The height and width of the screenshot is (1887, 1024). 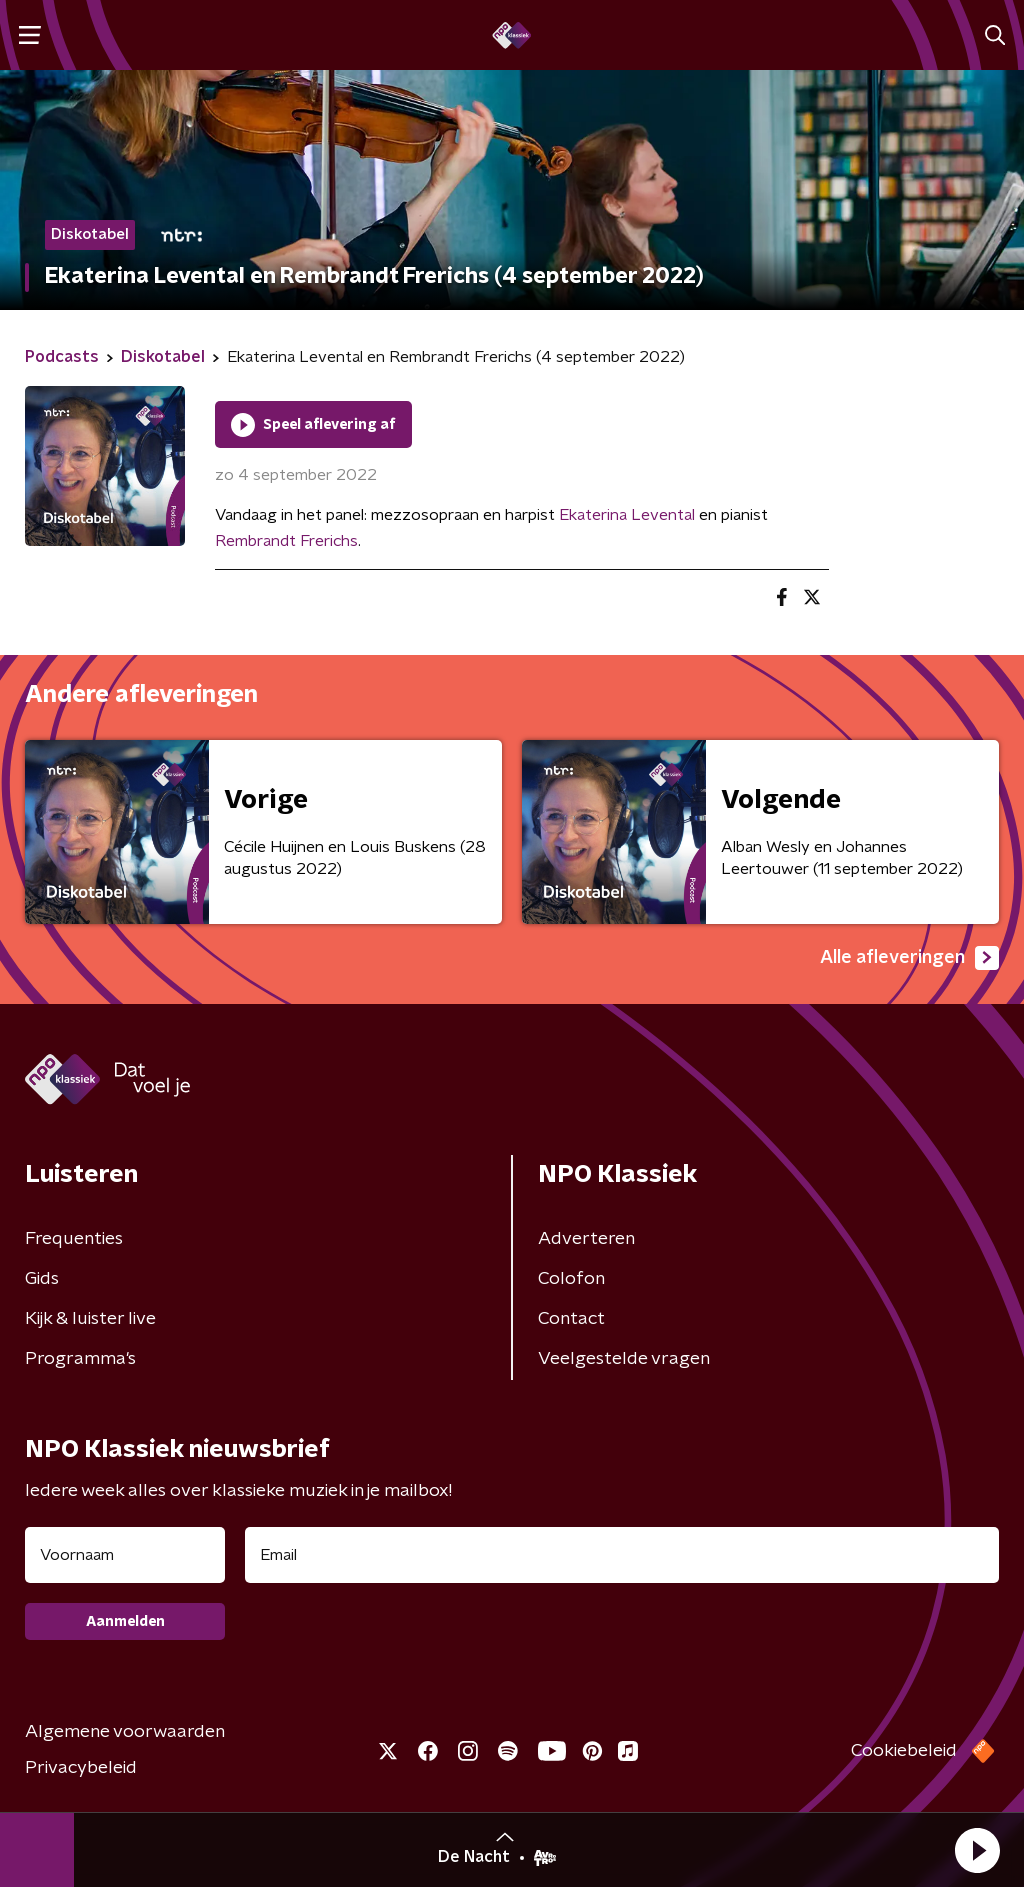 What do you see at coordinates (90, 1319) in the screenshot?
I see `Kijk & luister live` at bounding box center [90, 1319].